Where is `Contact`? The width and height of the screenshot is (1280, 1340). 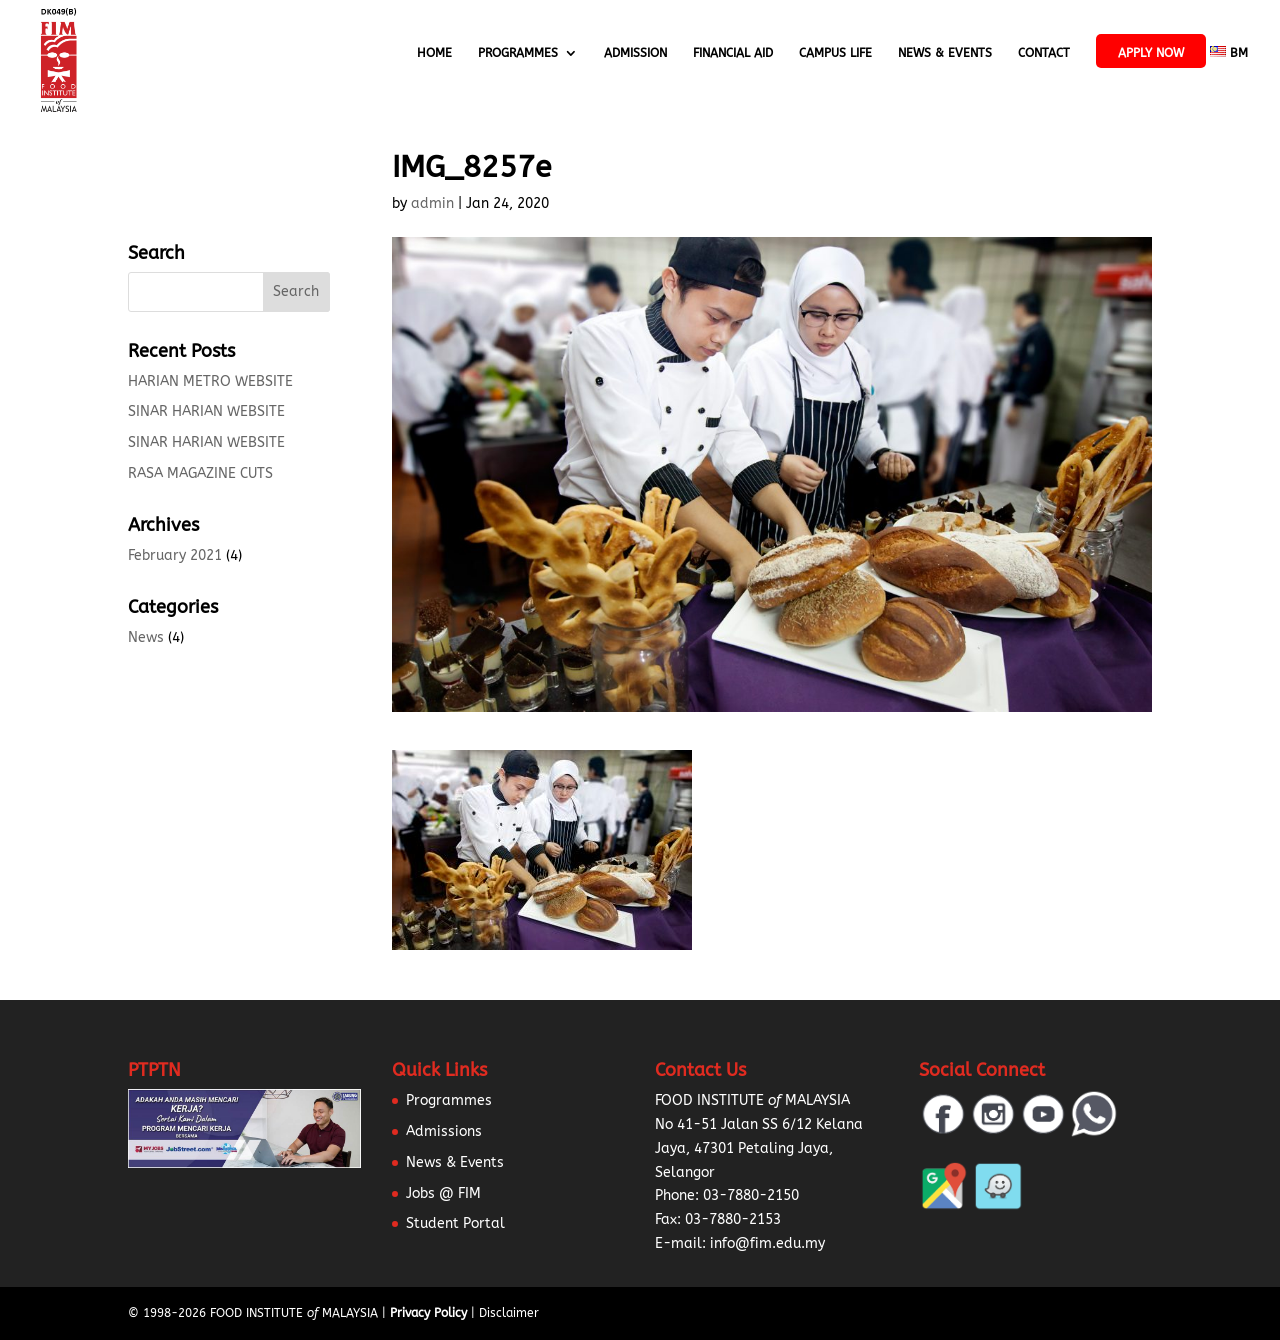
Contact is located at coordinates (1044, 53).